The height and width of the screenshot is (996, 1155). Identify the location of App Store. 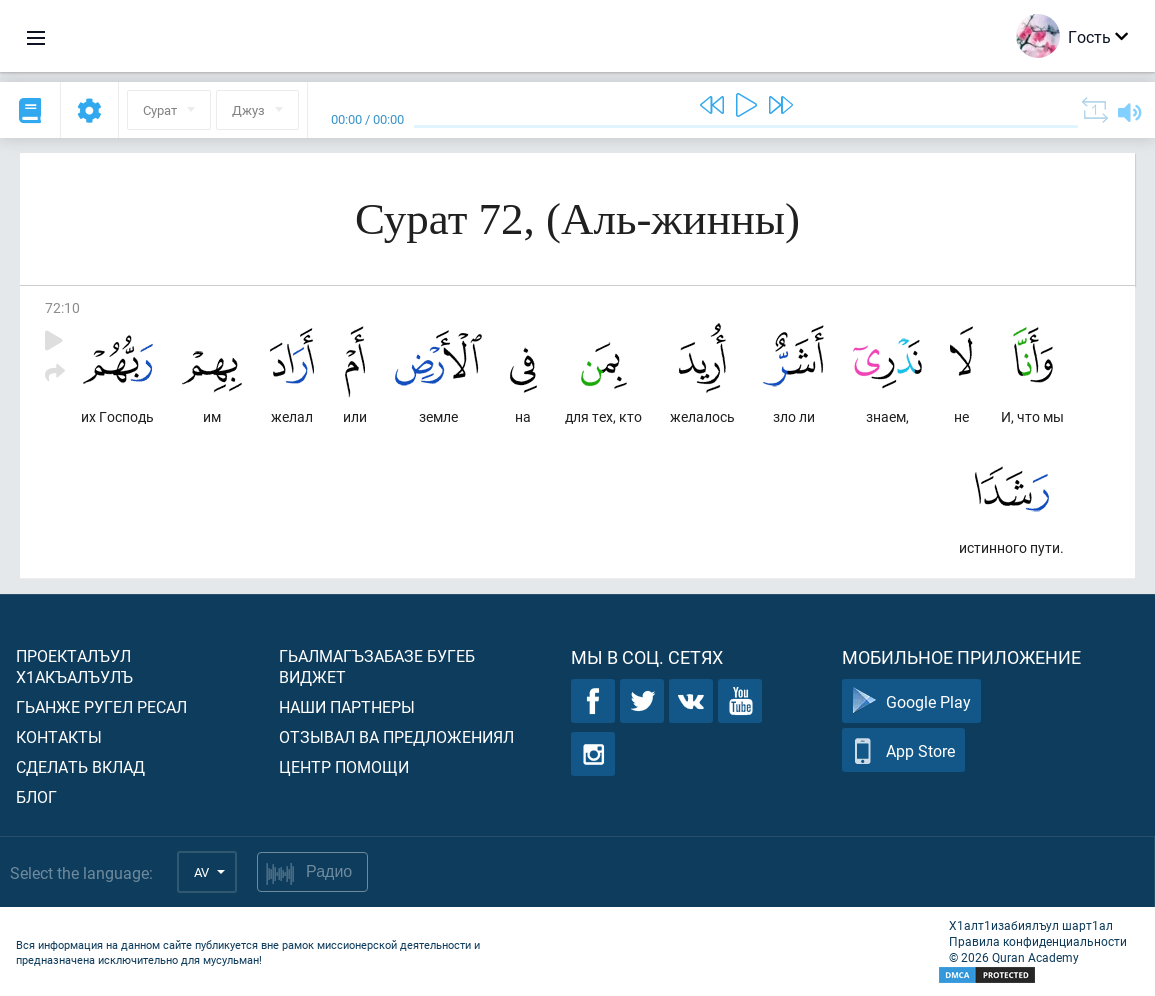
(903, 750).